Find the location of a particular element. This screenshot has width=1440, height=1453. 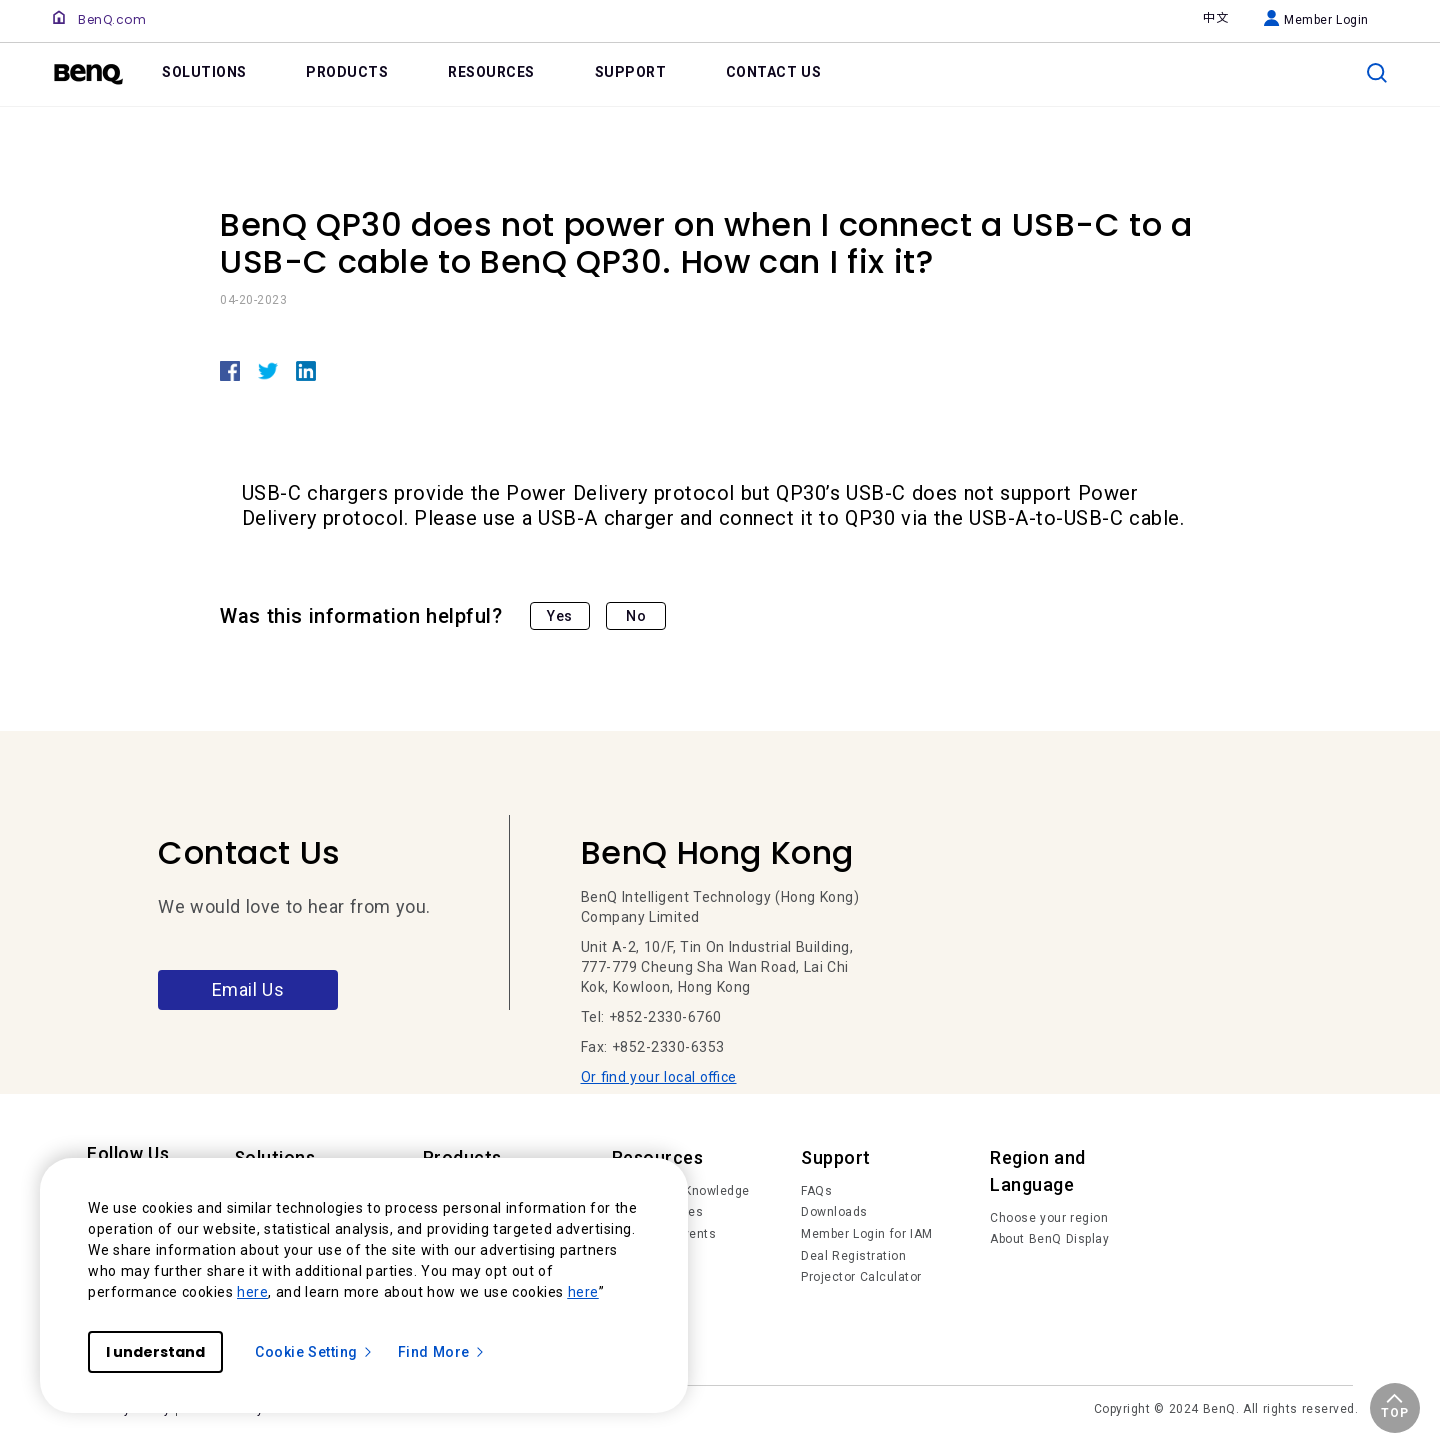

Find More is located at coordinates (442, 1352).